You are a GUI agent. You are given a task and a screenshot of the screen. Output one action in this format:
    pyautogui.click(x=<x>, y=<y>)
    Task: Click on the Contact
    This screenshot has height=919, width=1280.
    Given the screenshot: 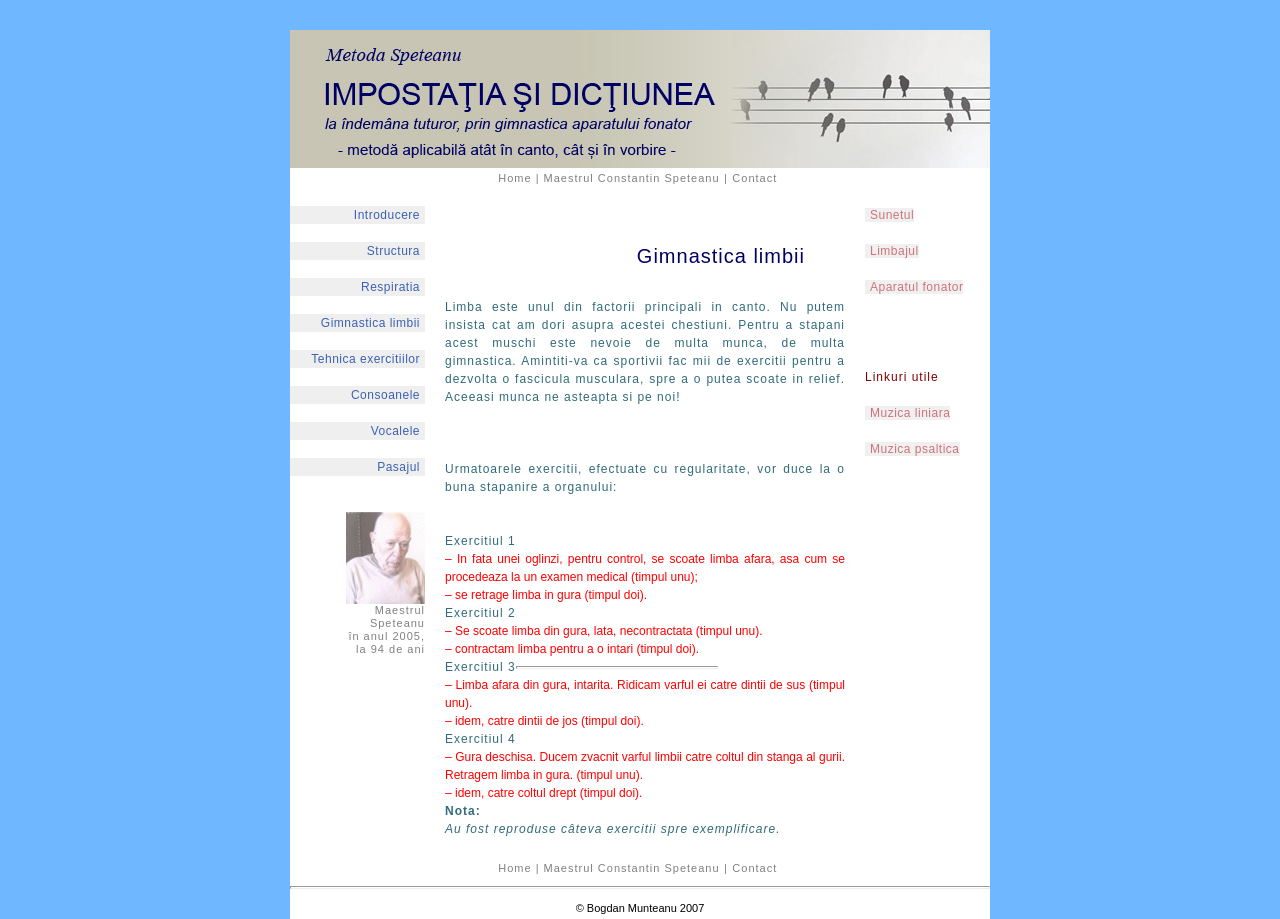 What is the action you would take?
    pyautogui.click(x=754, y=178)
    